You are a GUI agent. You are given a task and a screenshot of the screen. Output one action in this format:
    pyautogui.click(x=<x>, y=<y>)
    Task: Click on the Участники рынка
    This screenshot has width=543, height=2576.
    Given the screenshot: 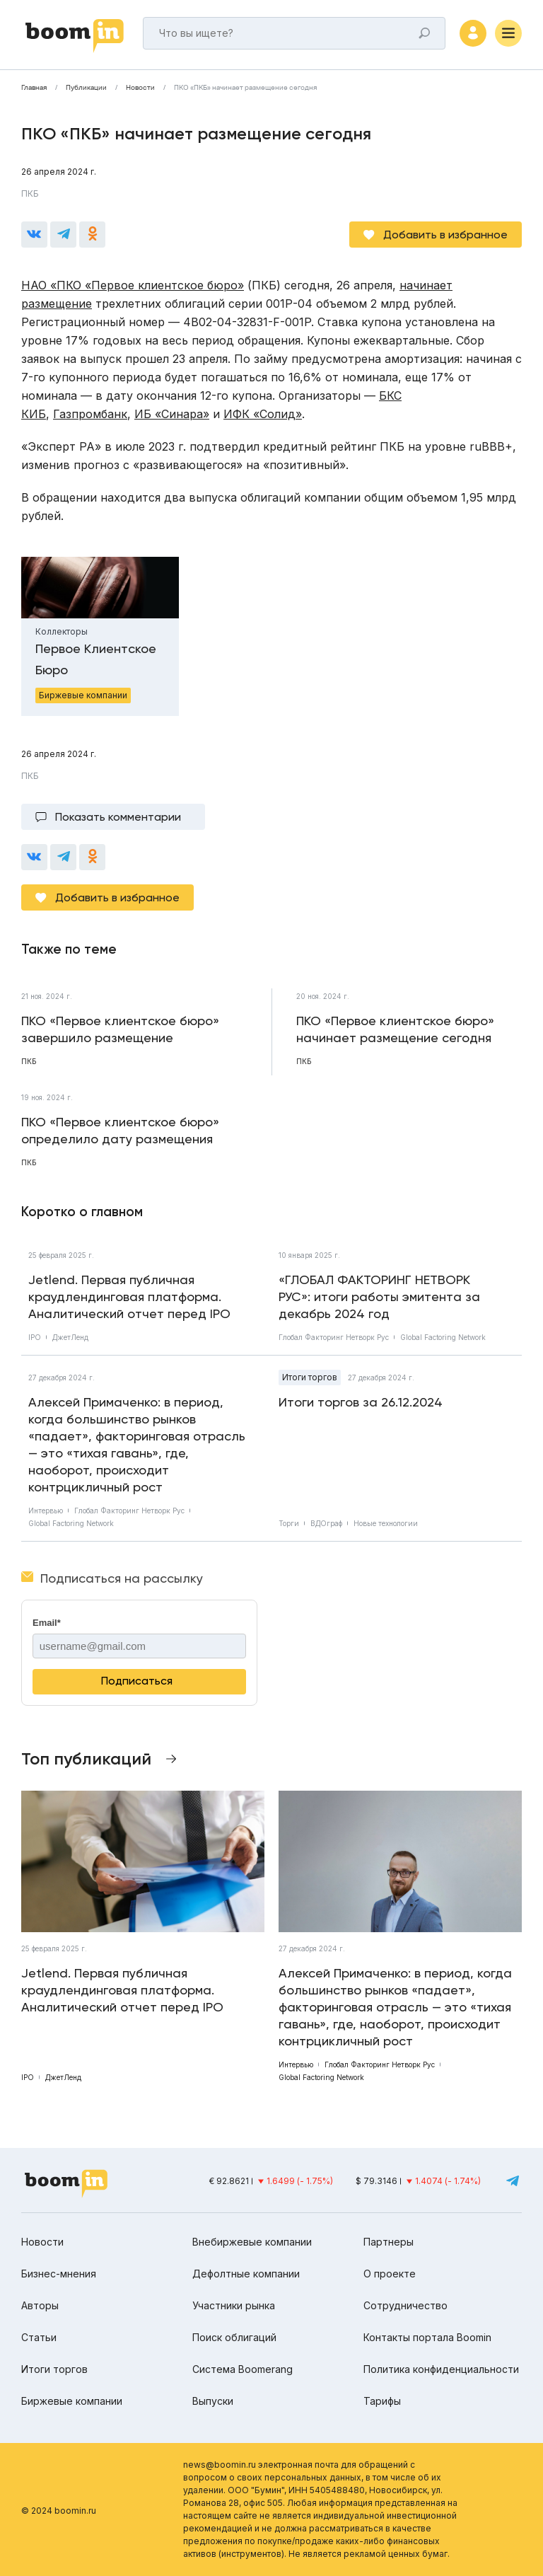 What is the action you would take?
    pyautogui.click(x=233, y=2305)
    